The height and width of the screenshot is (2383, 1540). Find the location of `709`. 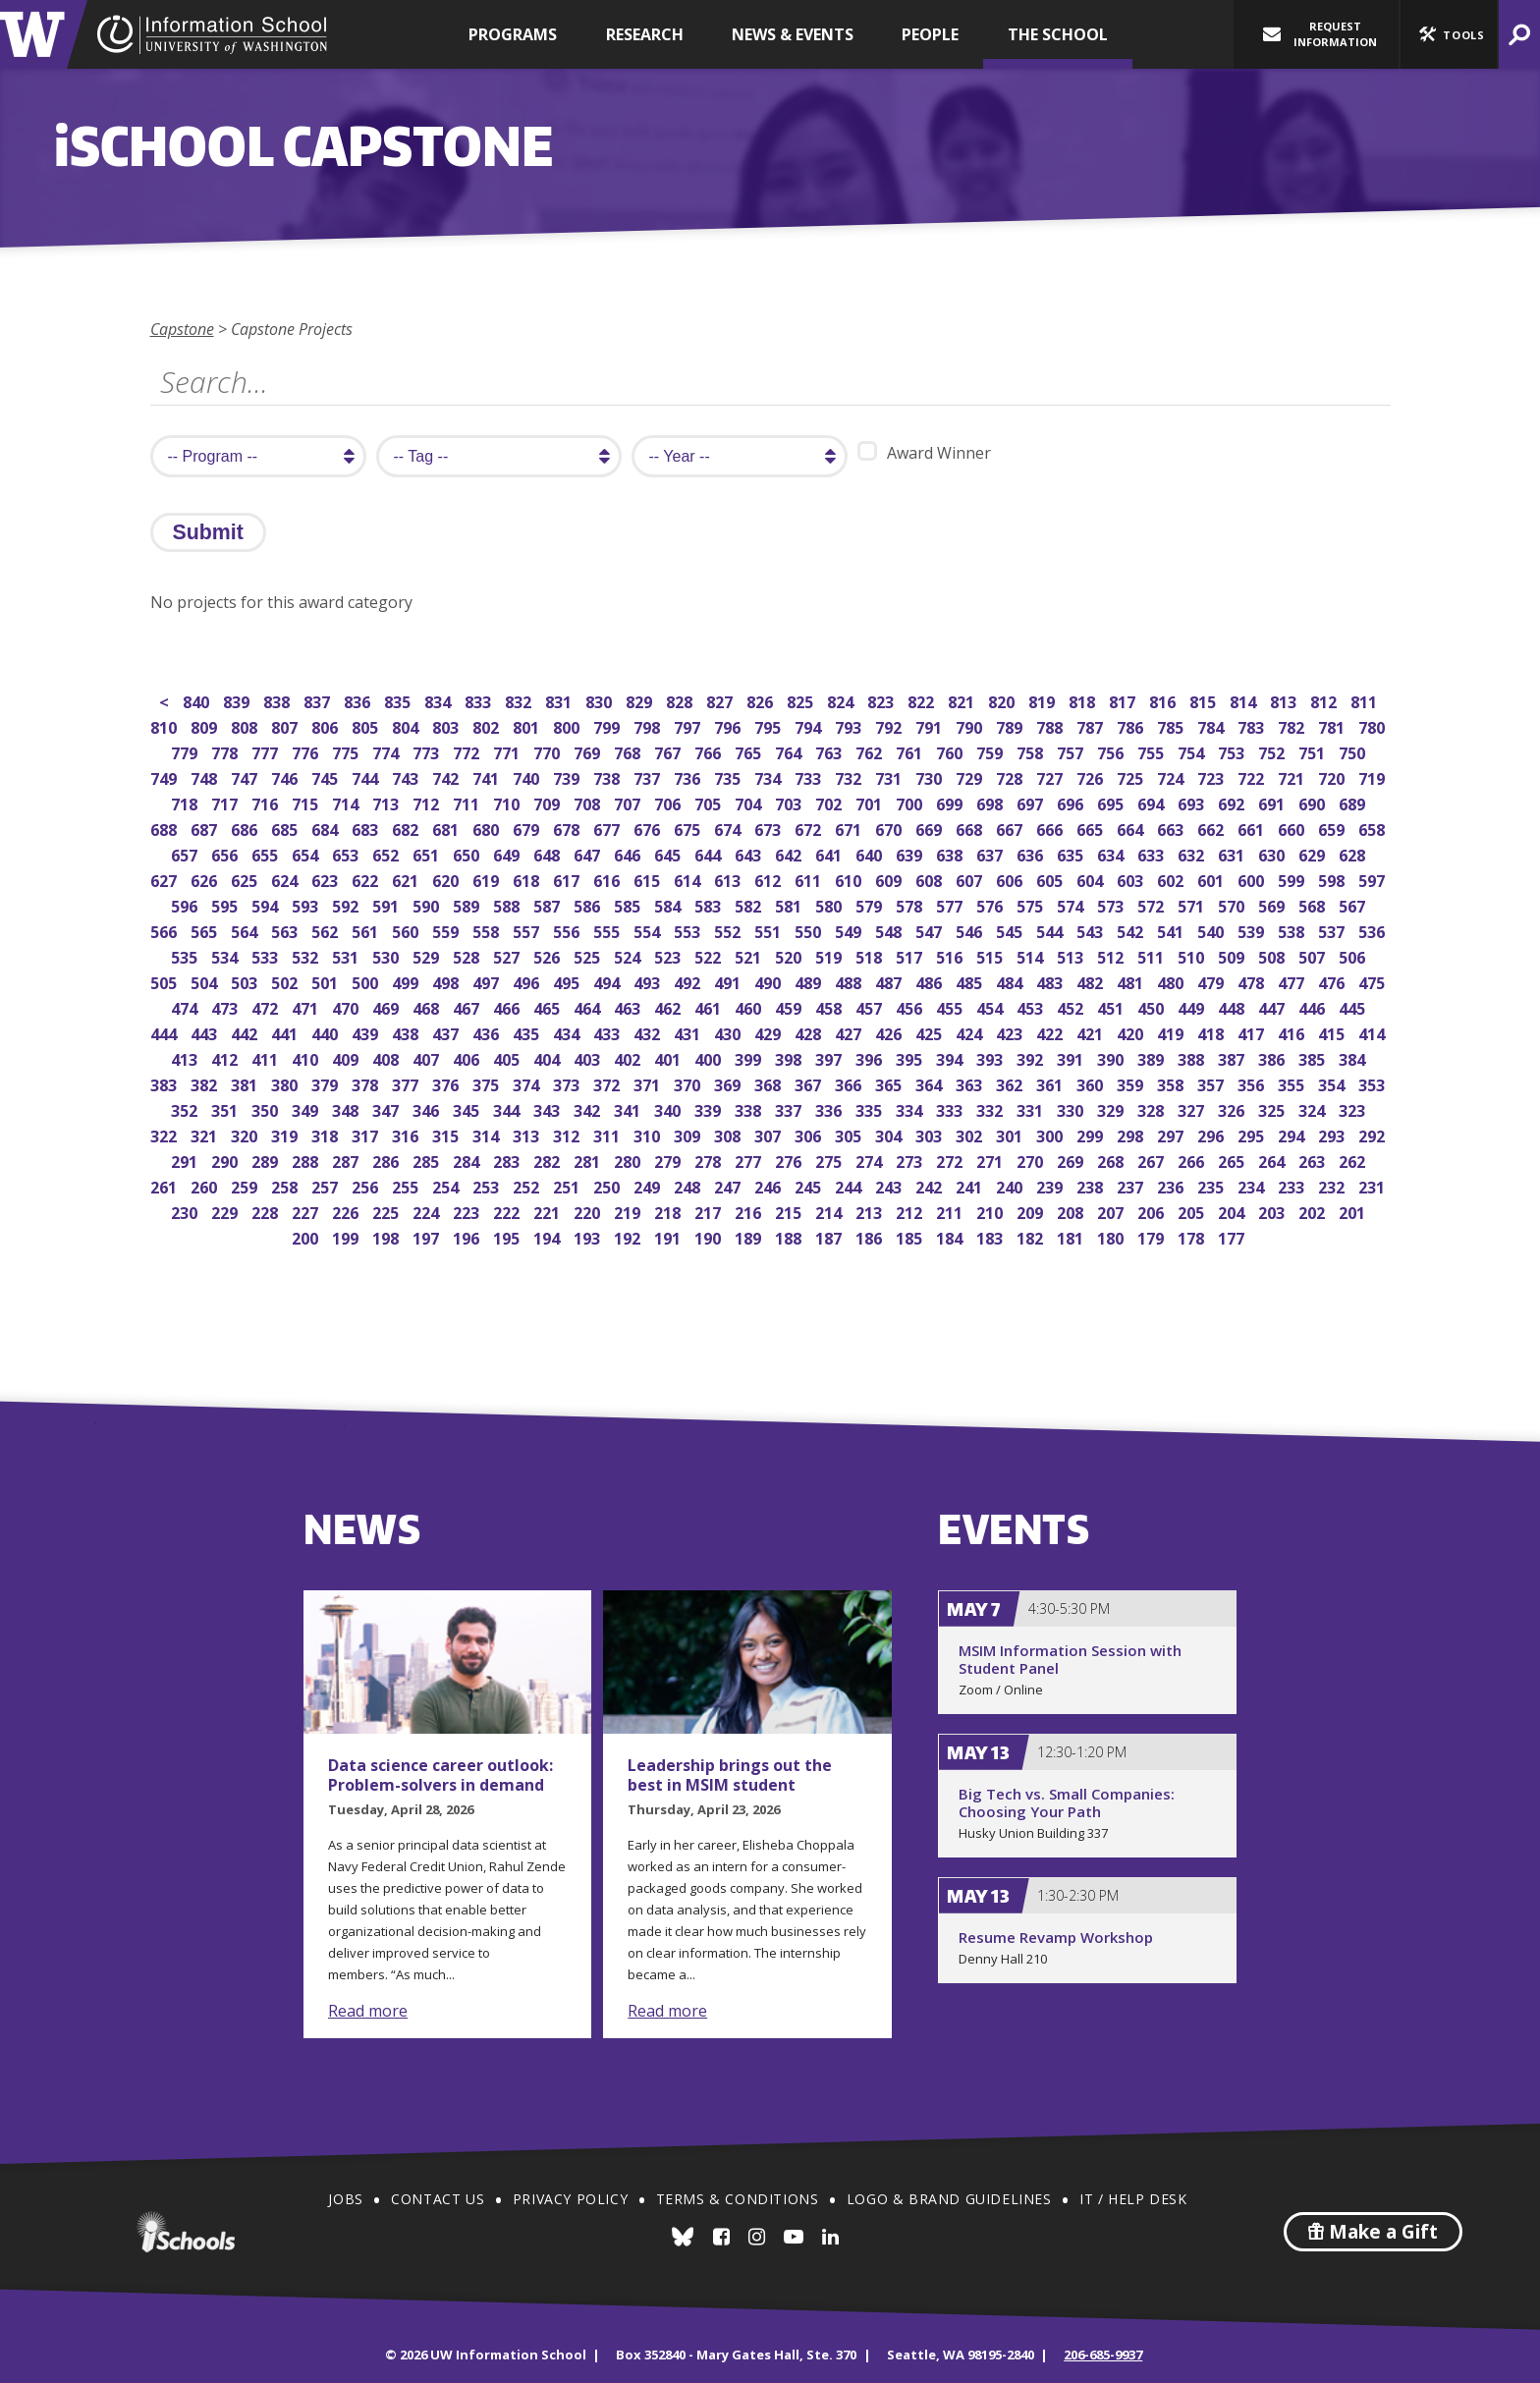

709 is located at coordinates (548, 802).